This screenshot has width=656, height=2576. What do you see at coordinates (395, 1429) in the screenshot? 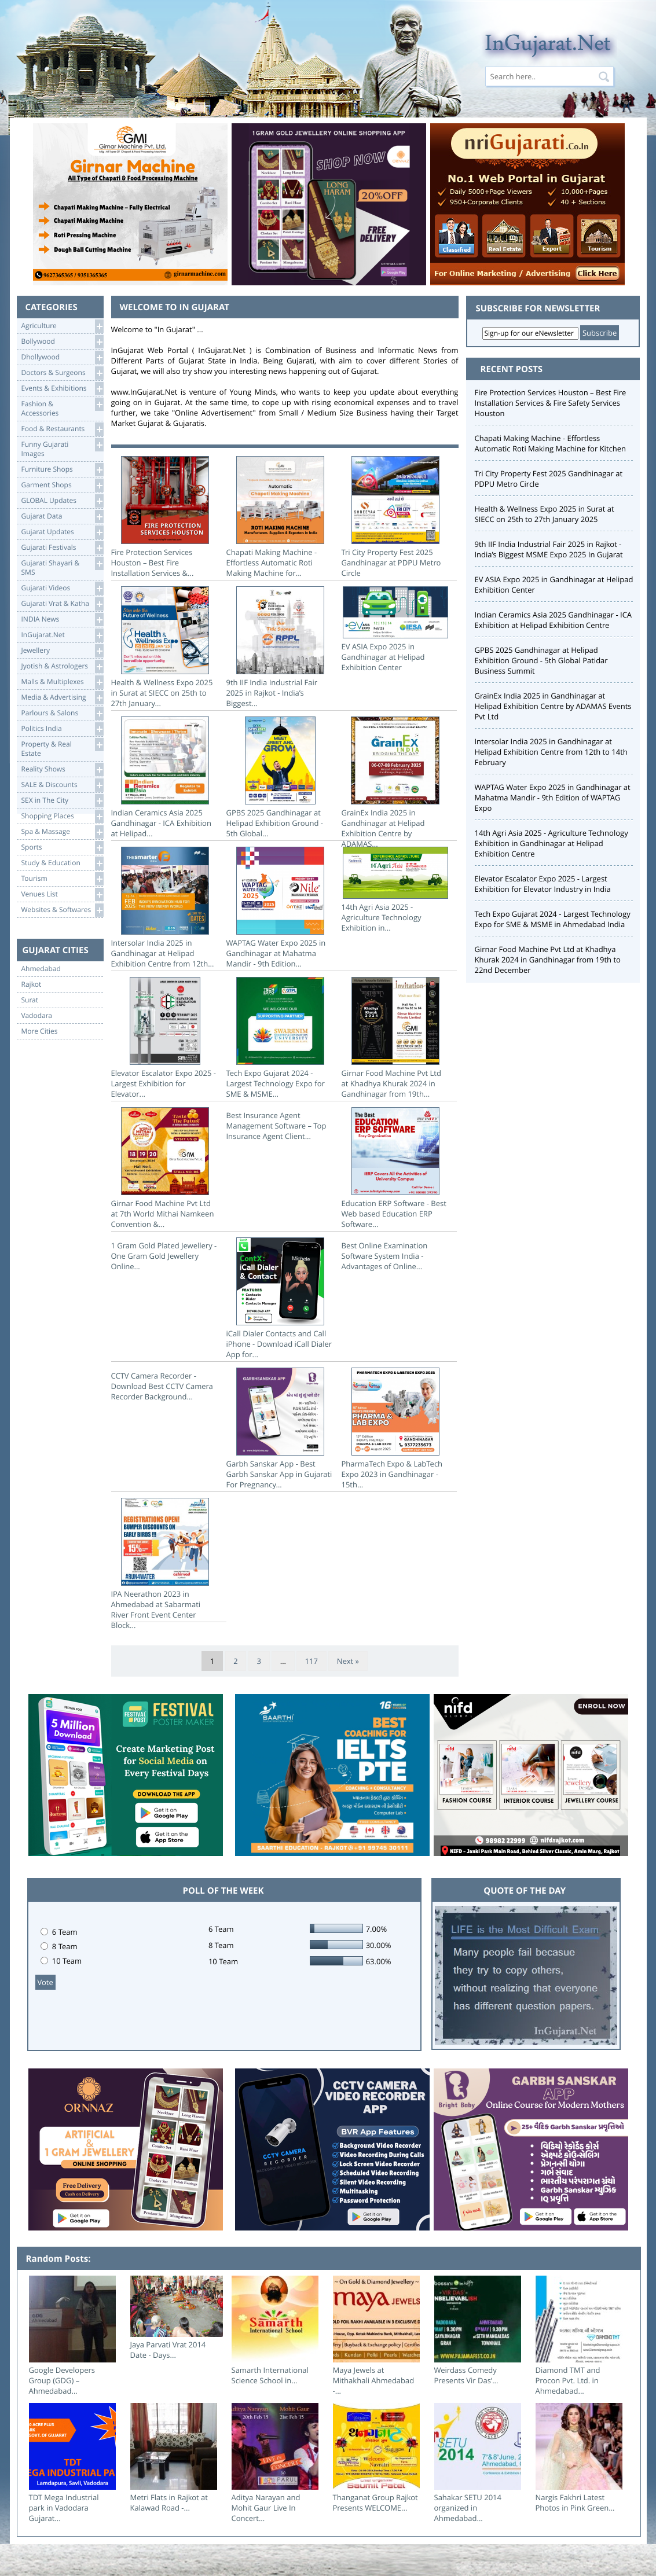
I see `PharmaTech Expo & LabTech Expo 2023 in Gandhinagar - 15th...` at bounding box center [395, 1429].